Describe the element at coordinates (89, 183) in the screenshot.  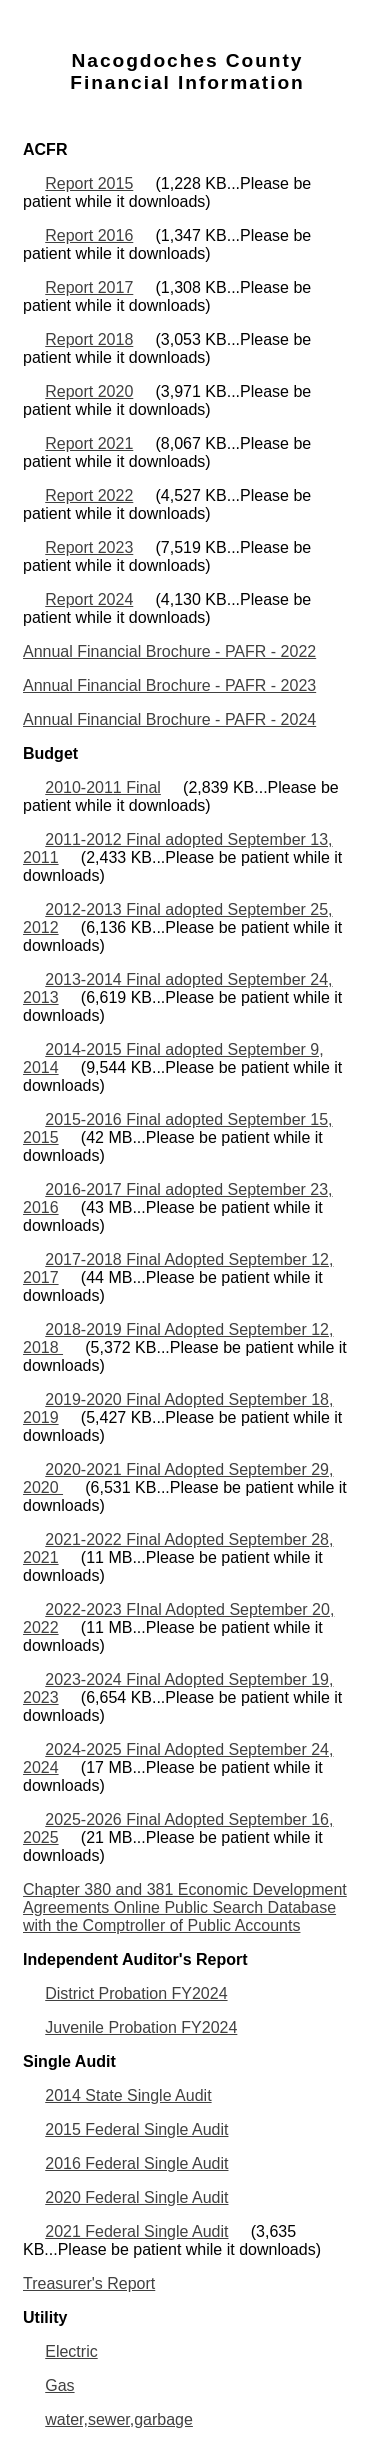
I see `Report 2015` at that location.